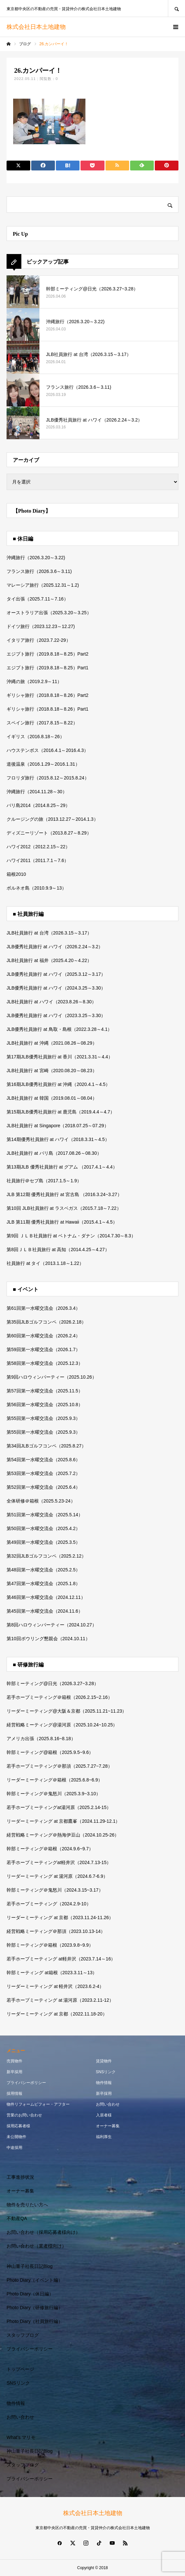  Describe the element at coordinates (55, 1986) in the screenshot. I see `リーダーミーティング at 軽井沢（2023.6.2-4）` at that location.